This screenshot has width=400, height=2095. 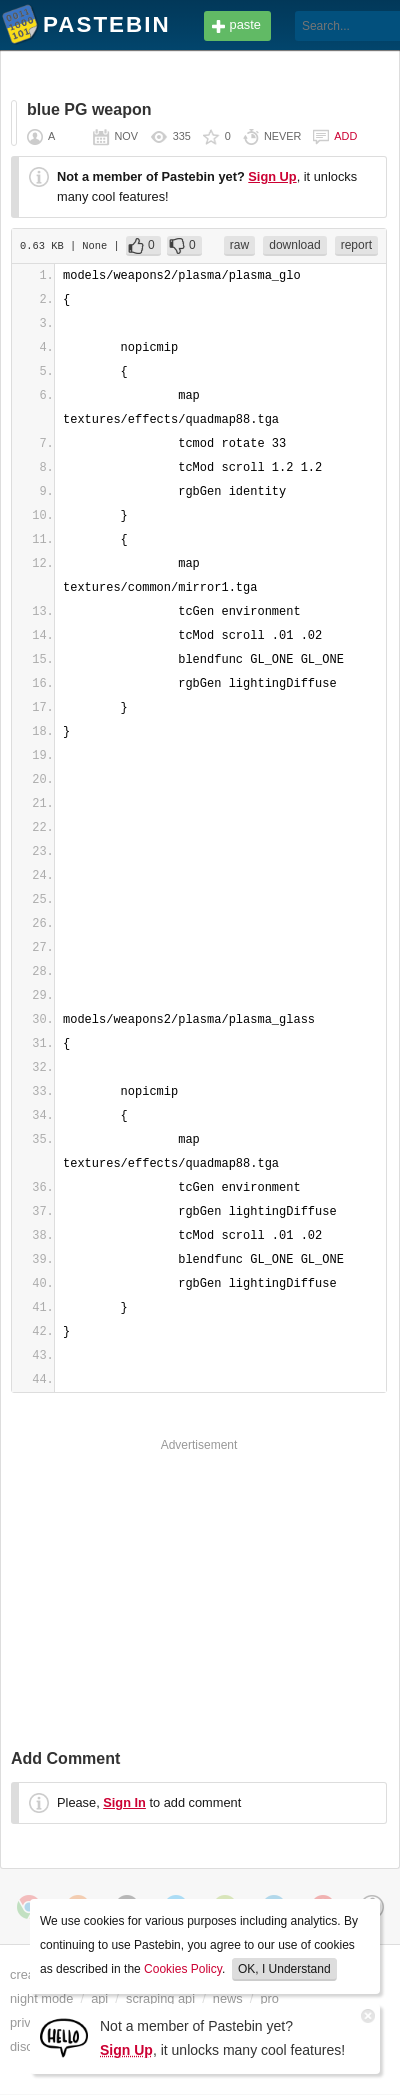 I want to click on Cookies Policy, so click(x=183, y=1969).